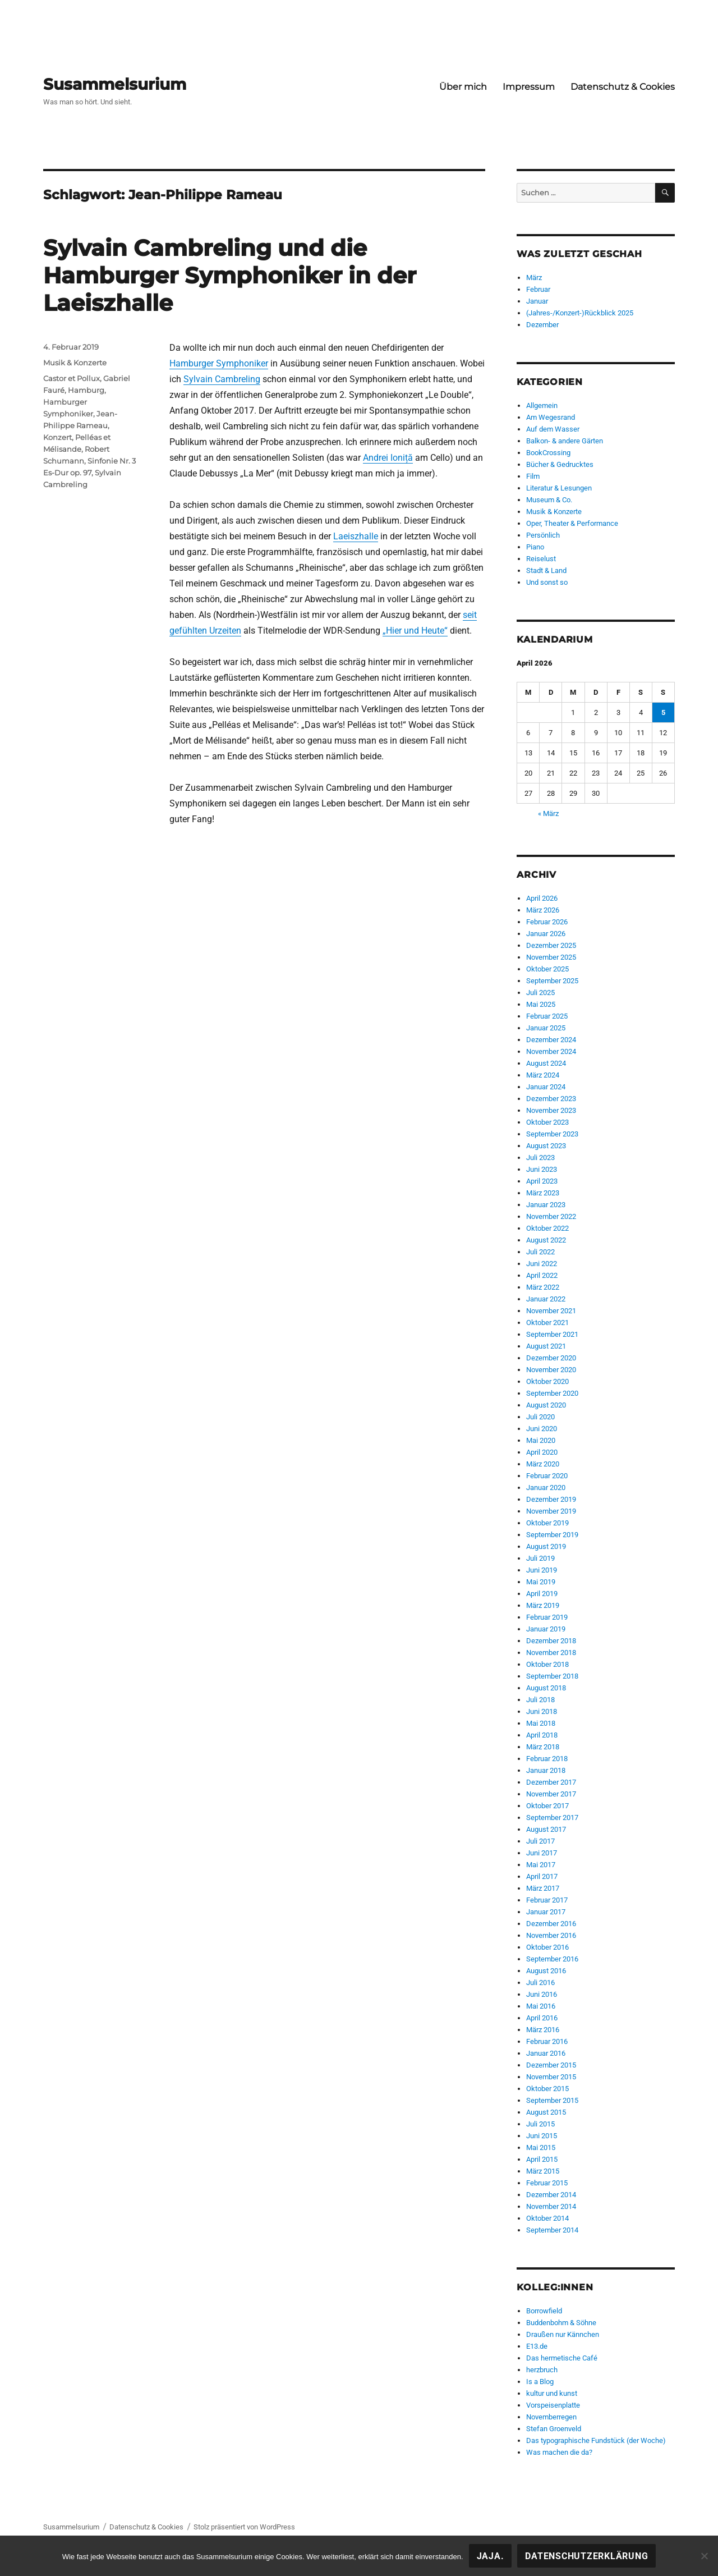 This screenshot has height=2576, width=718. Describe the element at coordinates (388, 457) in the screenshot. I see `Andrei Ioniță` at that location.